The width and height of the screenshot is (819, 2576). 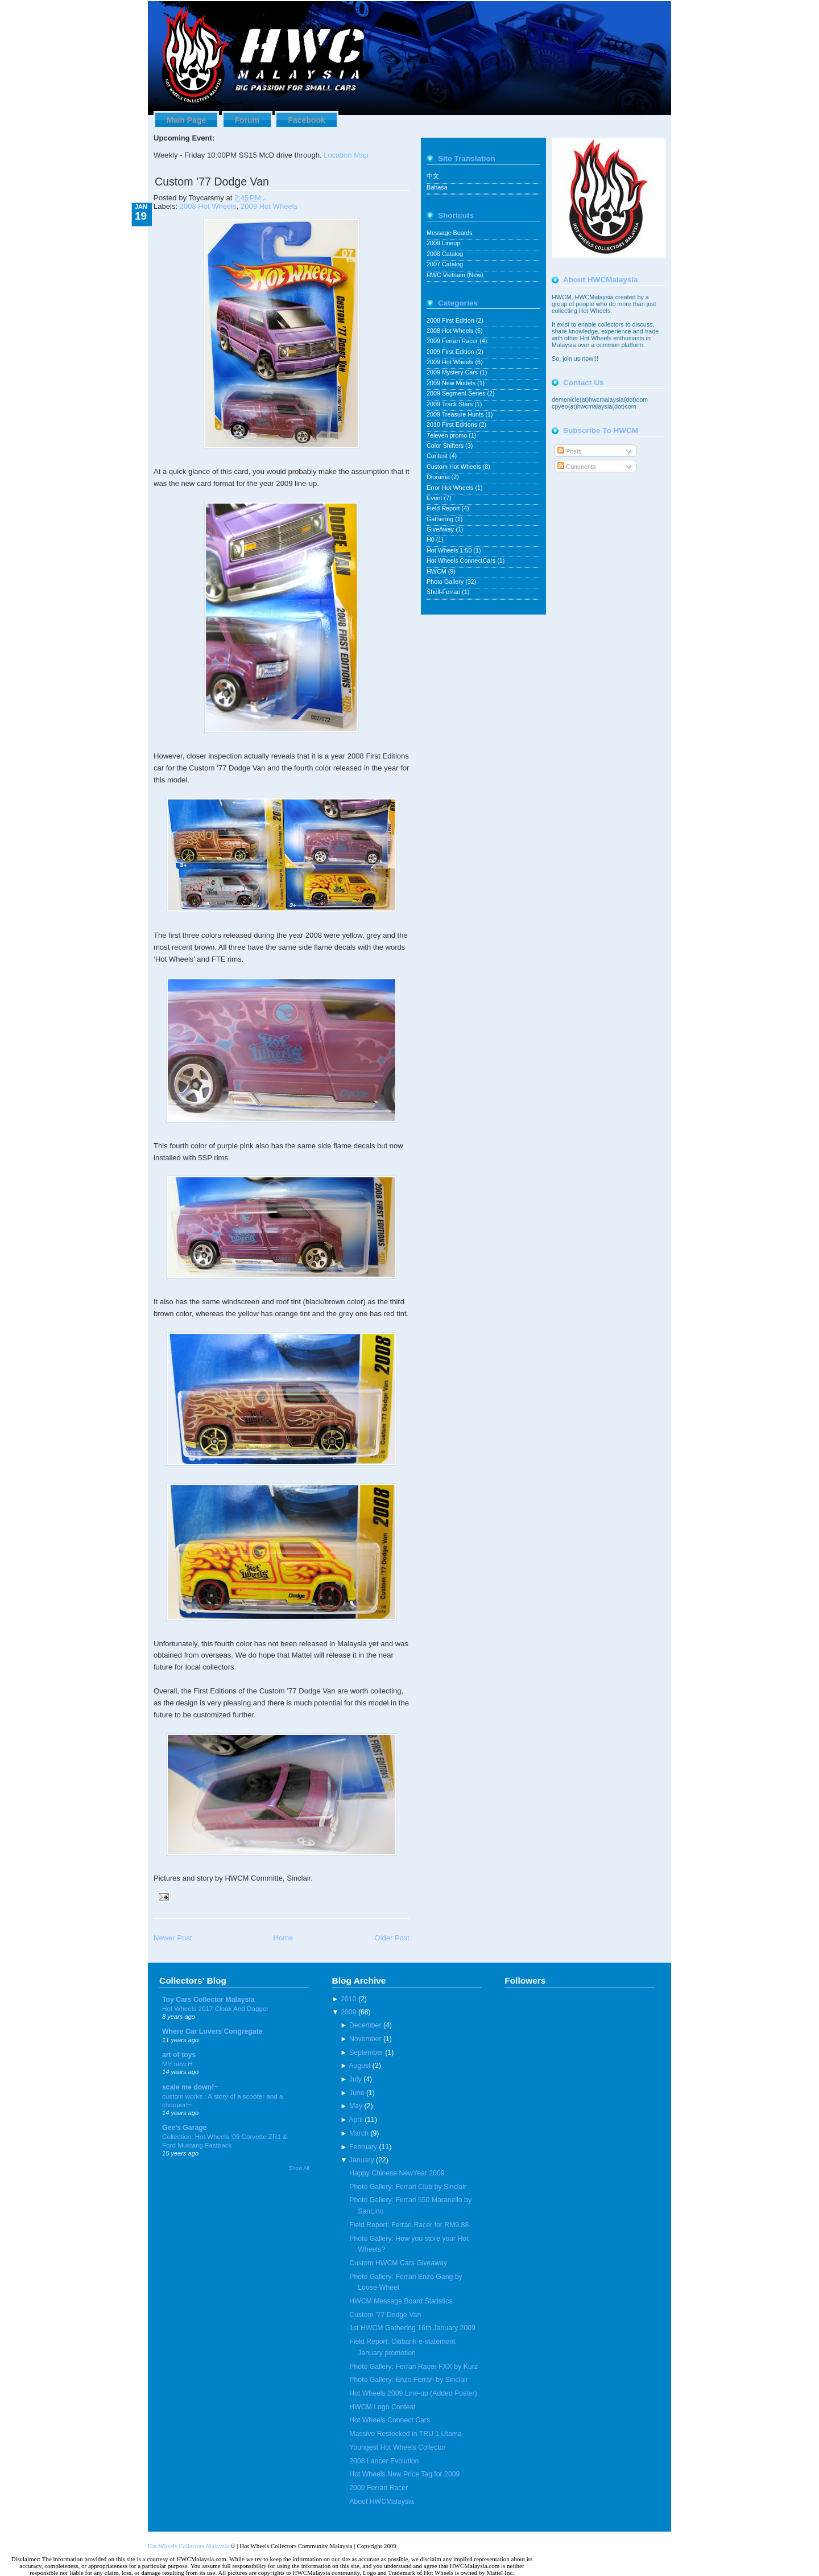 What do you see at coordinates (173, 1938) in the screenshot?
I see `Newer Post` at bounding box center [173, 1938].